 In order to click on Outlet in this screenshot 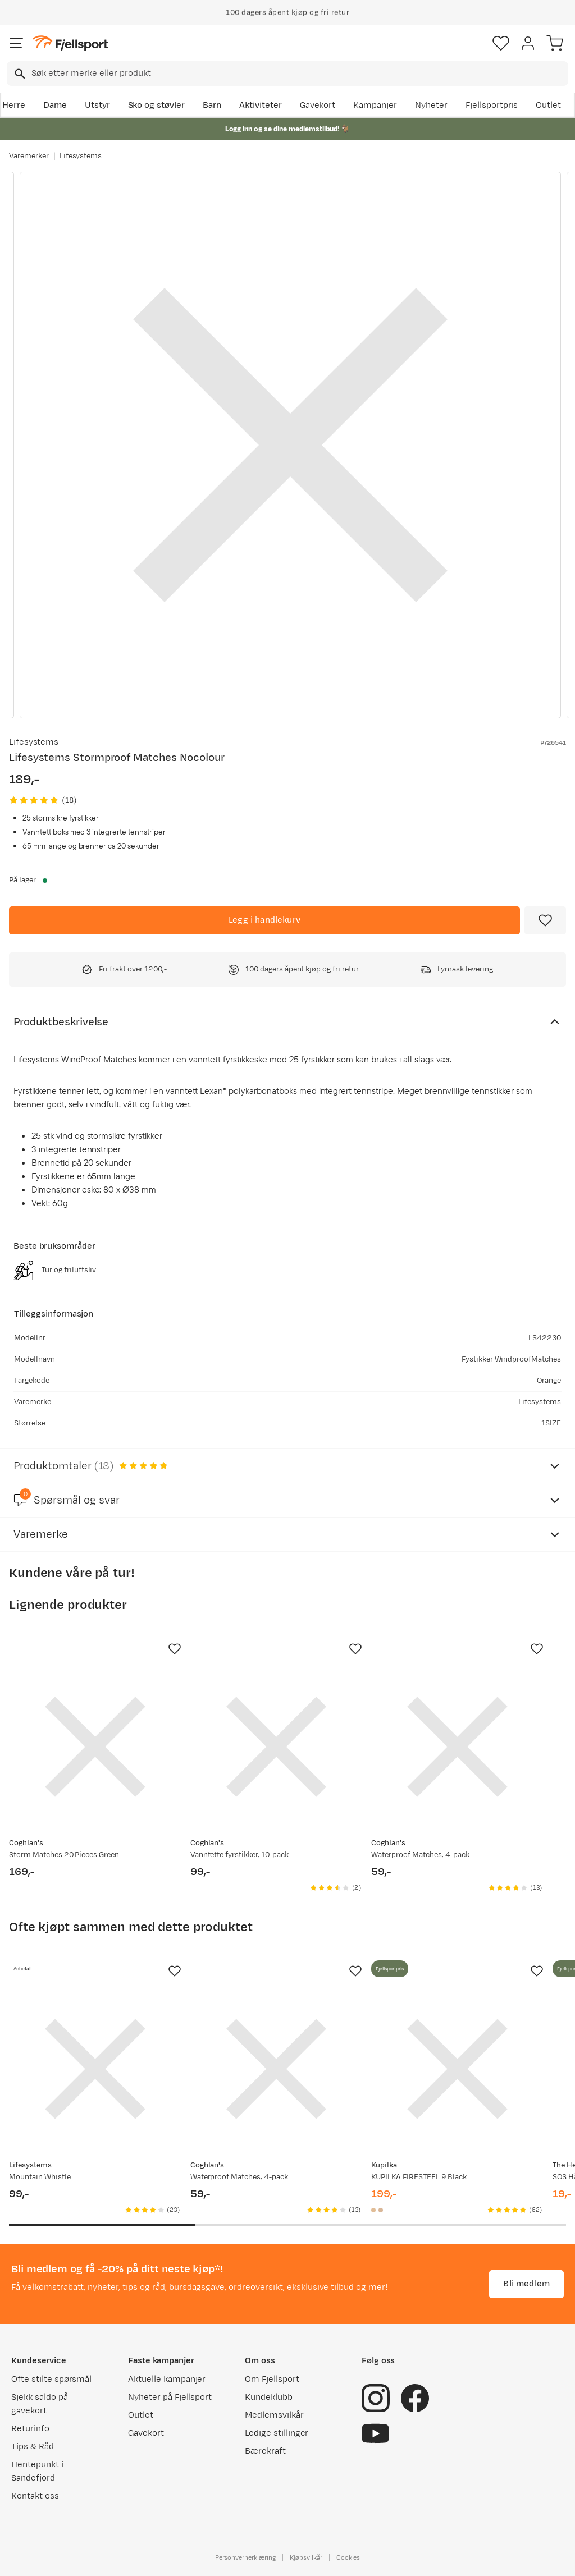, I will do `click(548, 105)`.